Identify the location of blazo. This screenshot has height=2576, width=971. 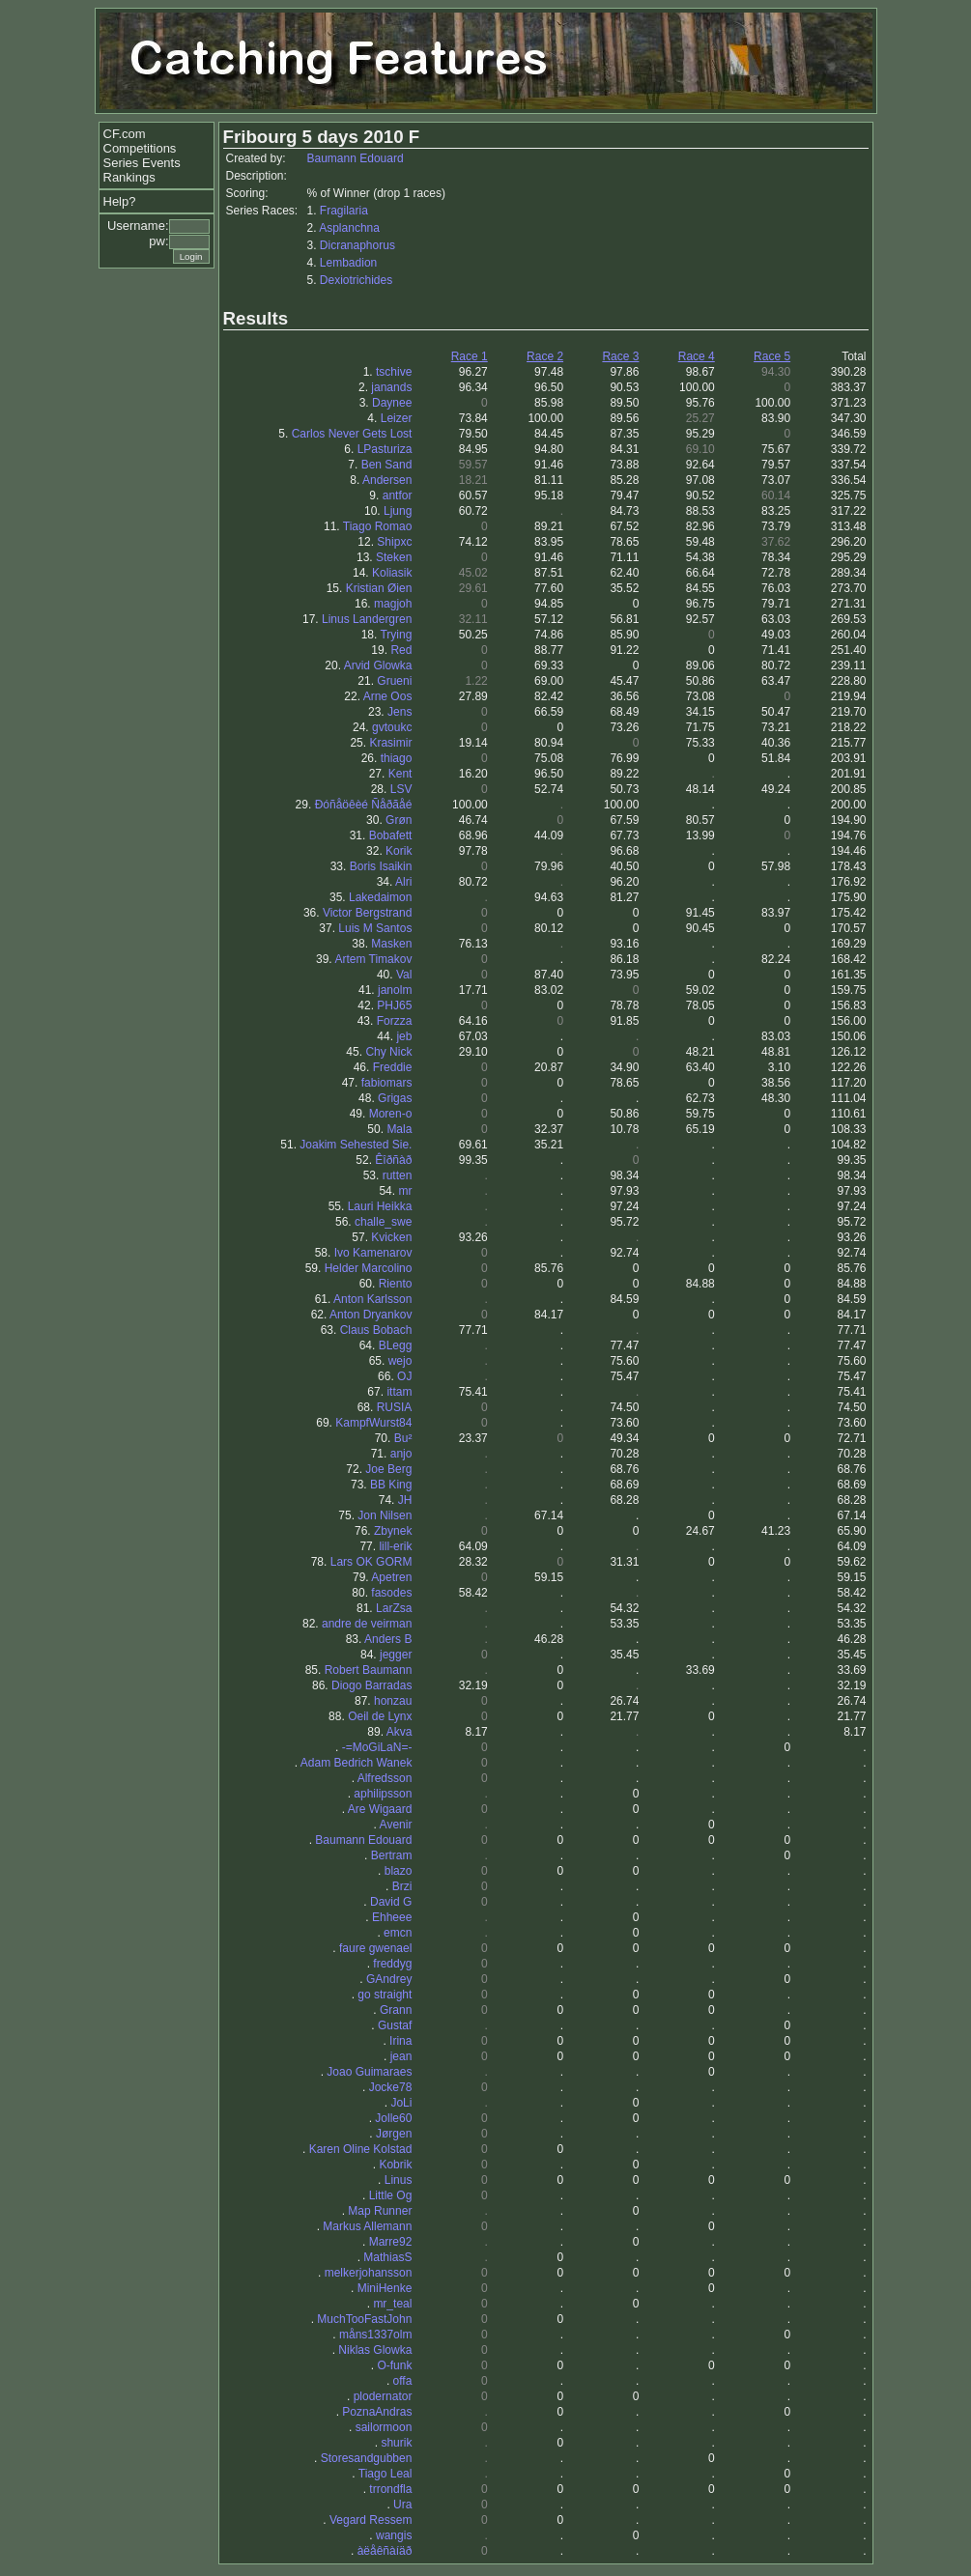
(399, 1871).